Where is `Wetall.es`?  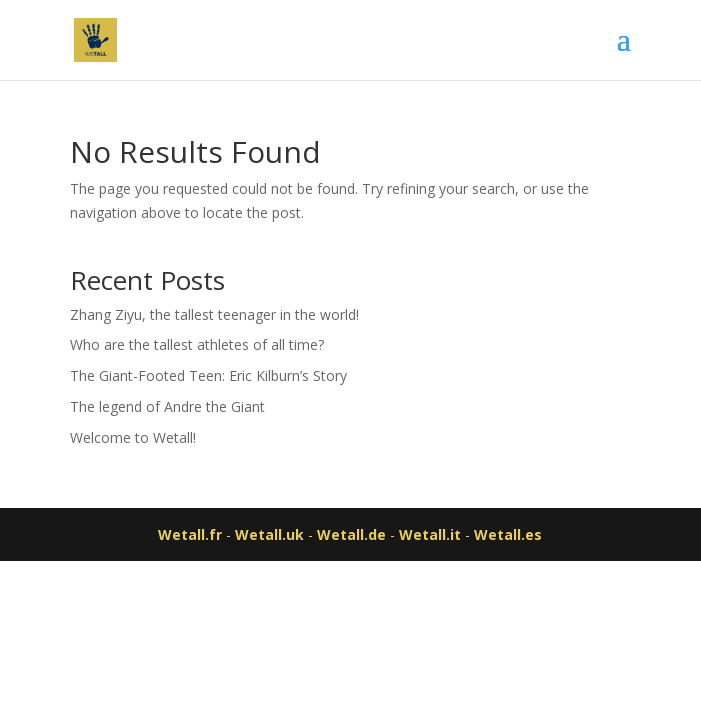
Wetall.es is located at coordinates (508, 534).